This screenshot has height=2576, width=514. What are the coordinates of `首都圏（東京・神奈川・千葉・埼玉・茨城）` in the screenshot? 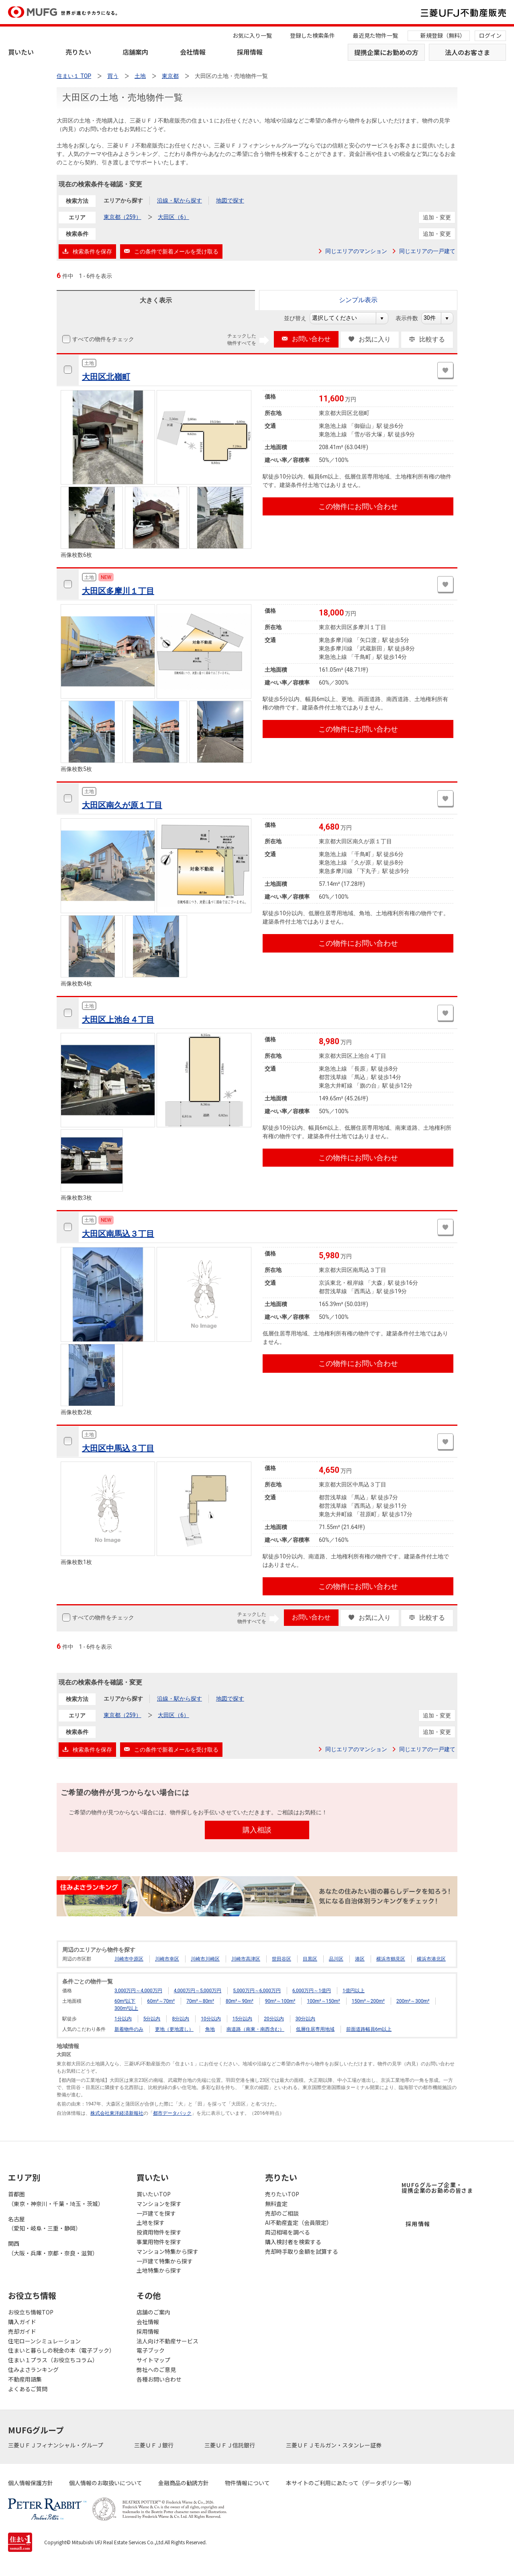 It's located at (56, 2199).